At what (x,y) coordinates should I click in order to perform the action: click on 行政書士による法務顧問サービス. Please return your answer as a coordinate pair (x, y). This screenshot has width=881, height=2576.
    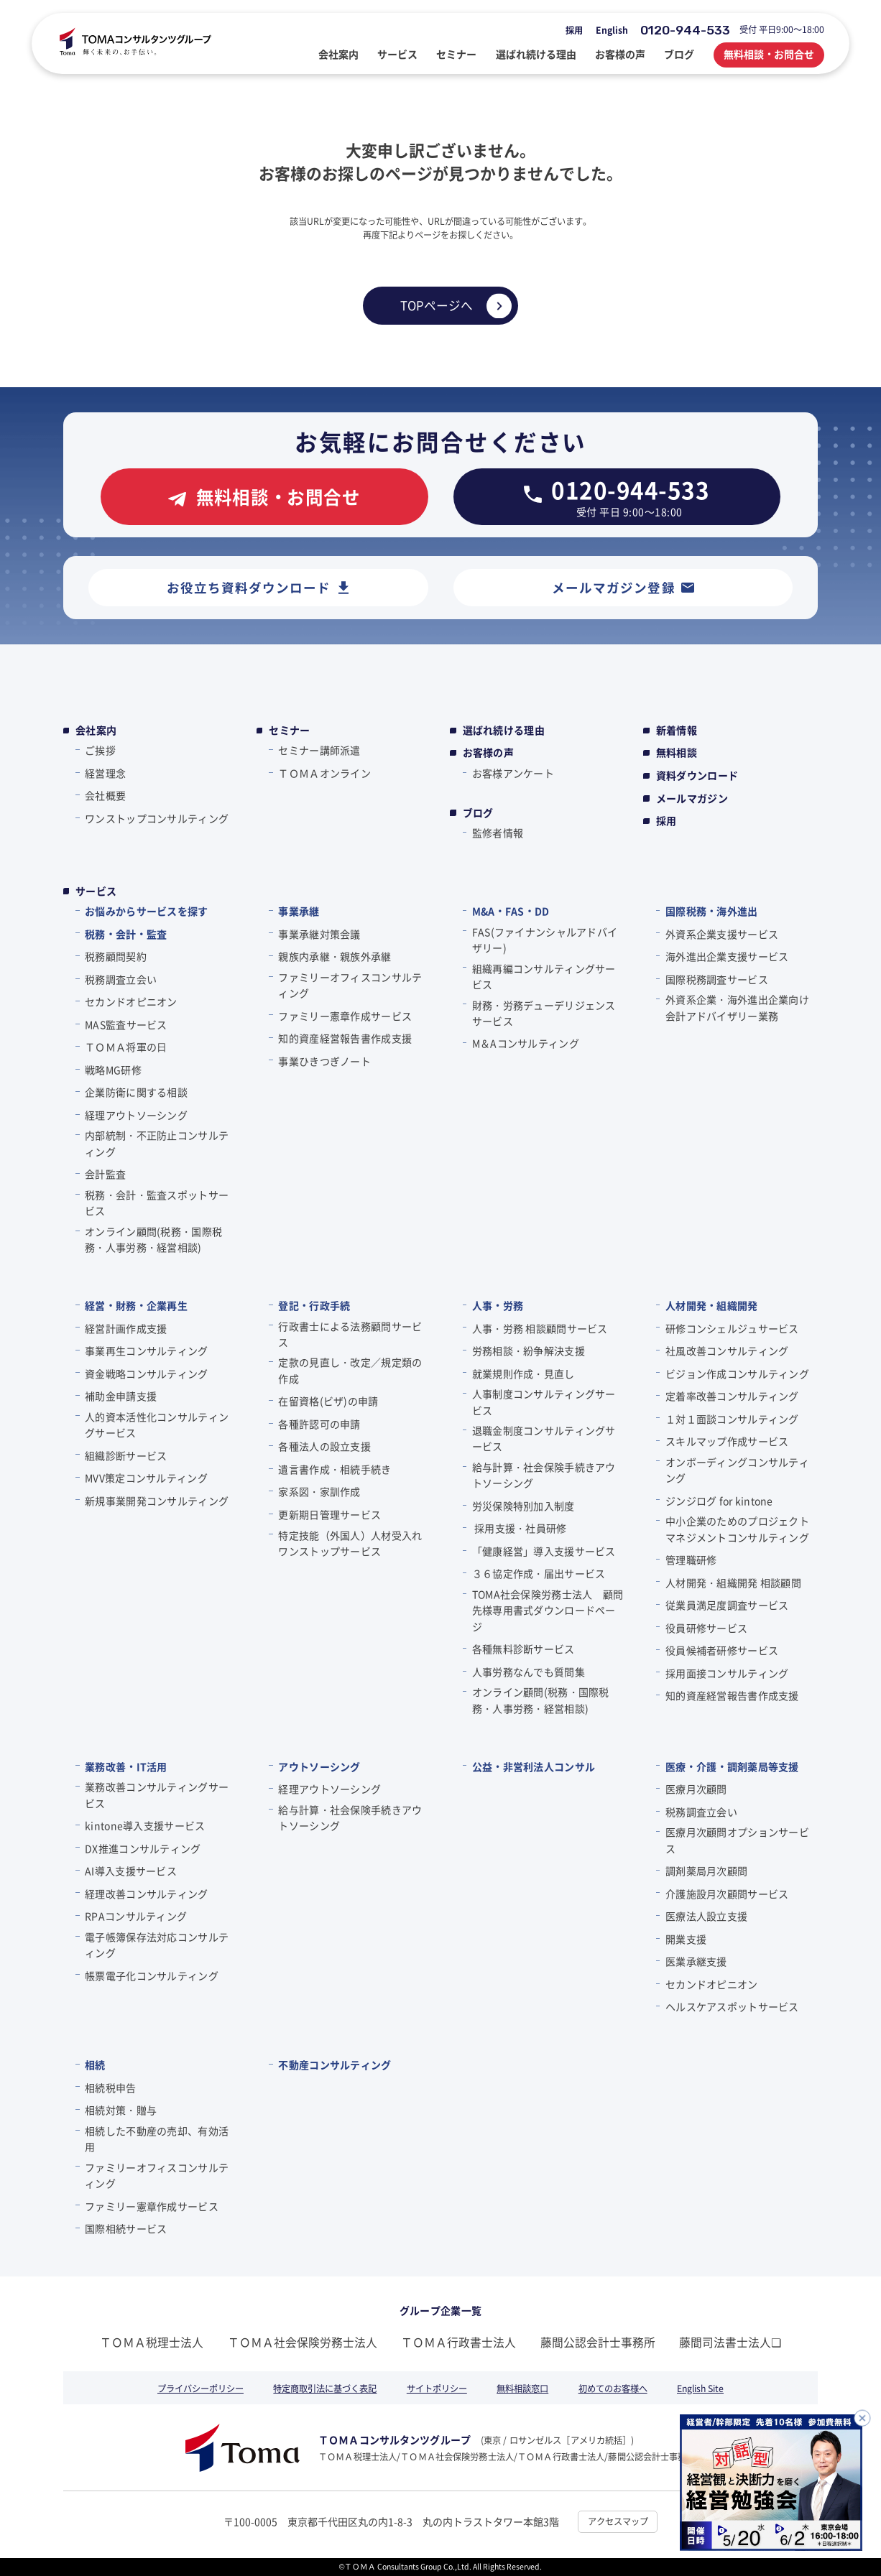
    Looking at the image, I should click on (350, 1334).